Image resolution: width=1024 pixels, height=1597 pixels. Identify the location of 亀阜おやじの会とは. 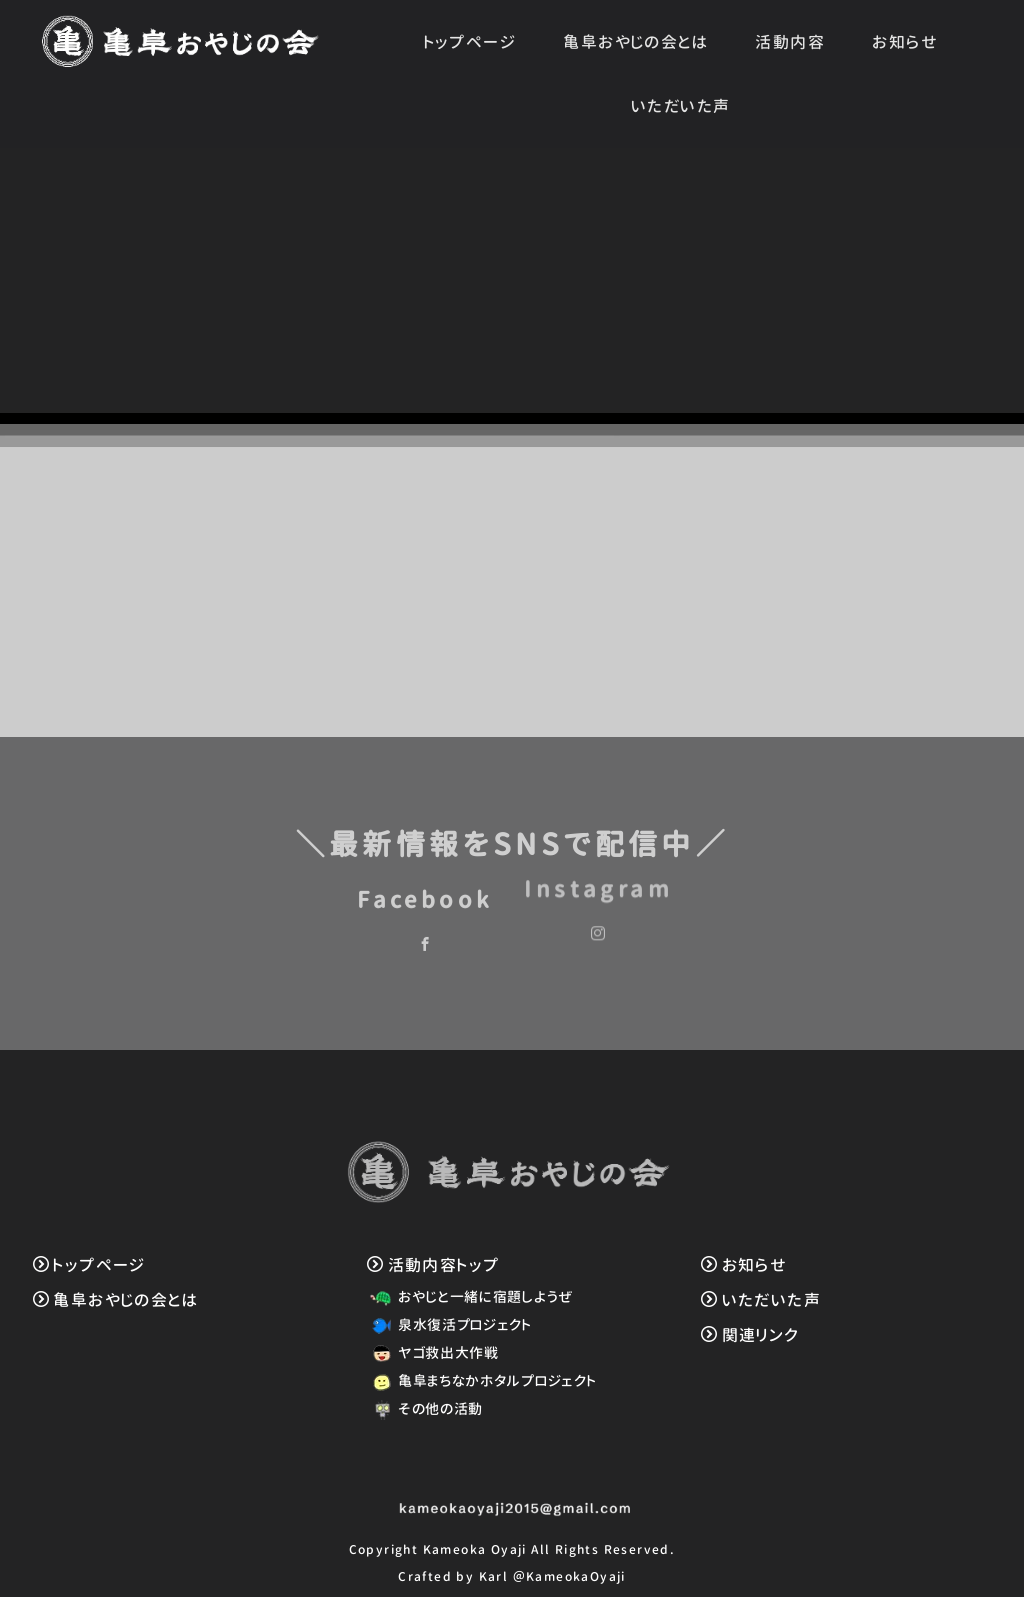
(635, 42).